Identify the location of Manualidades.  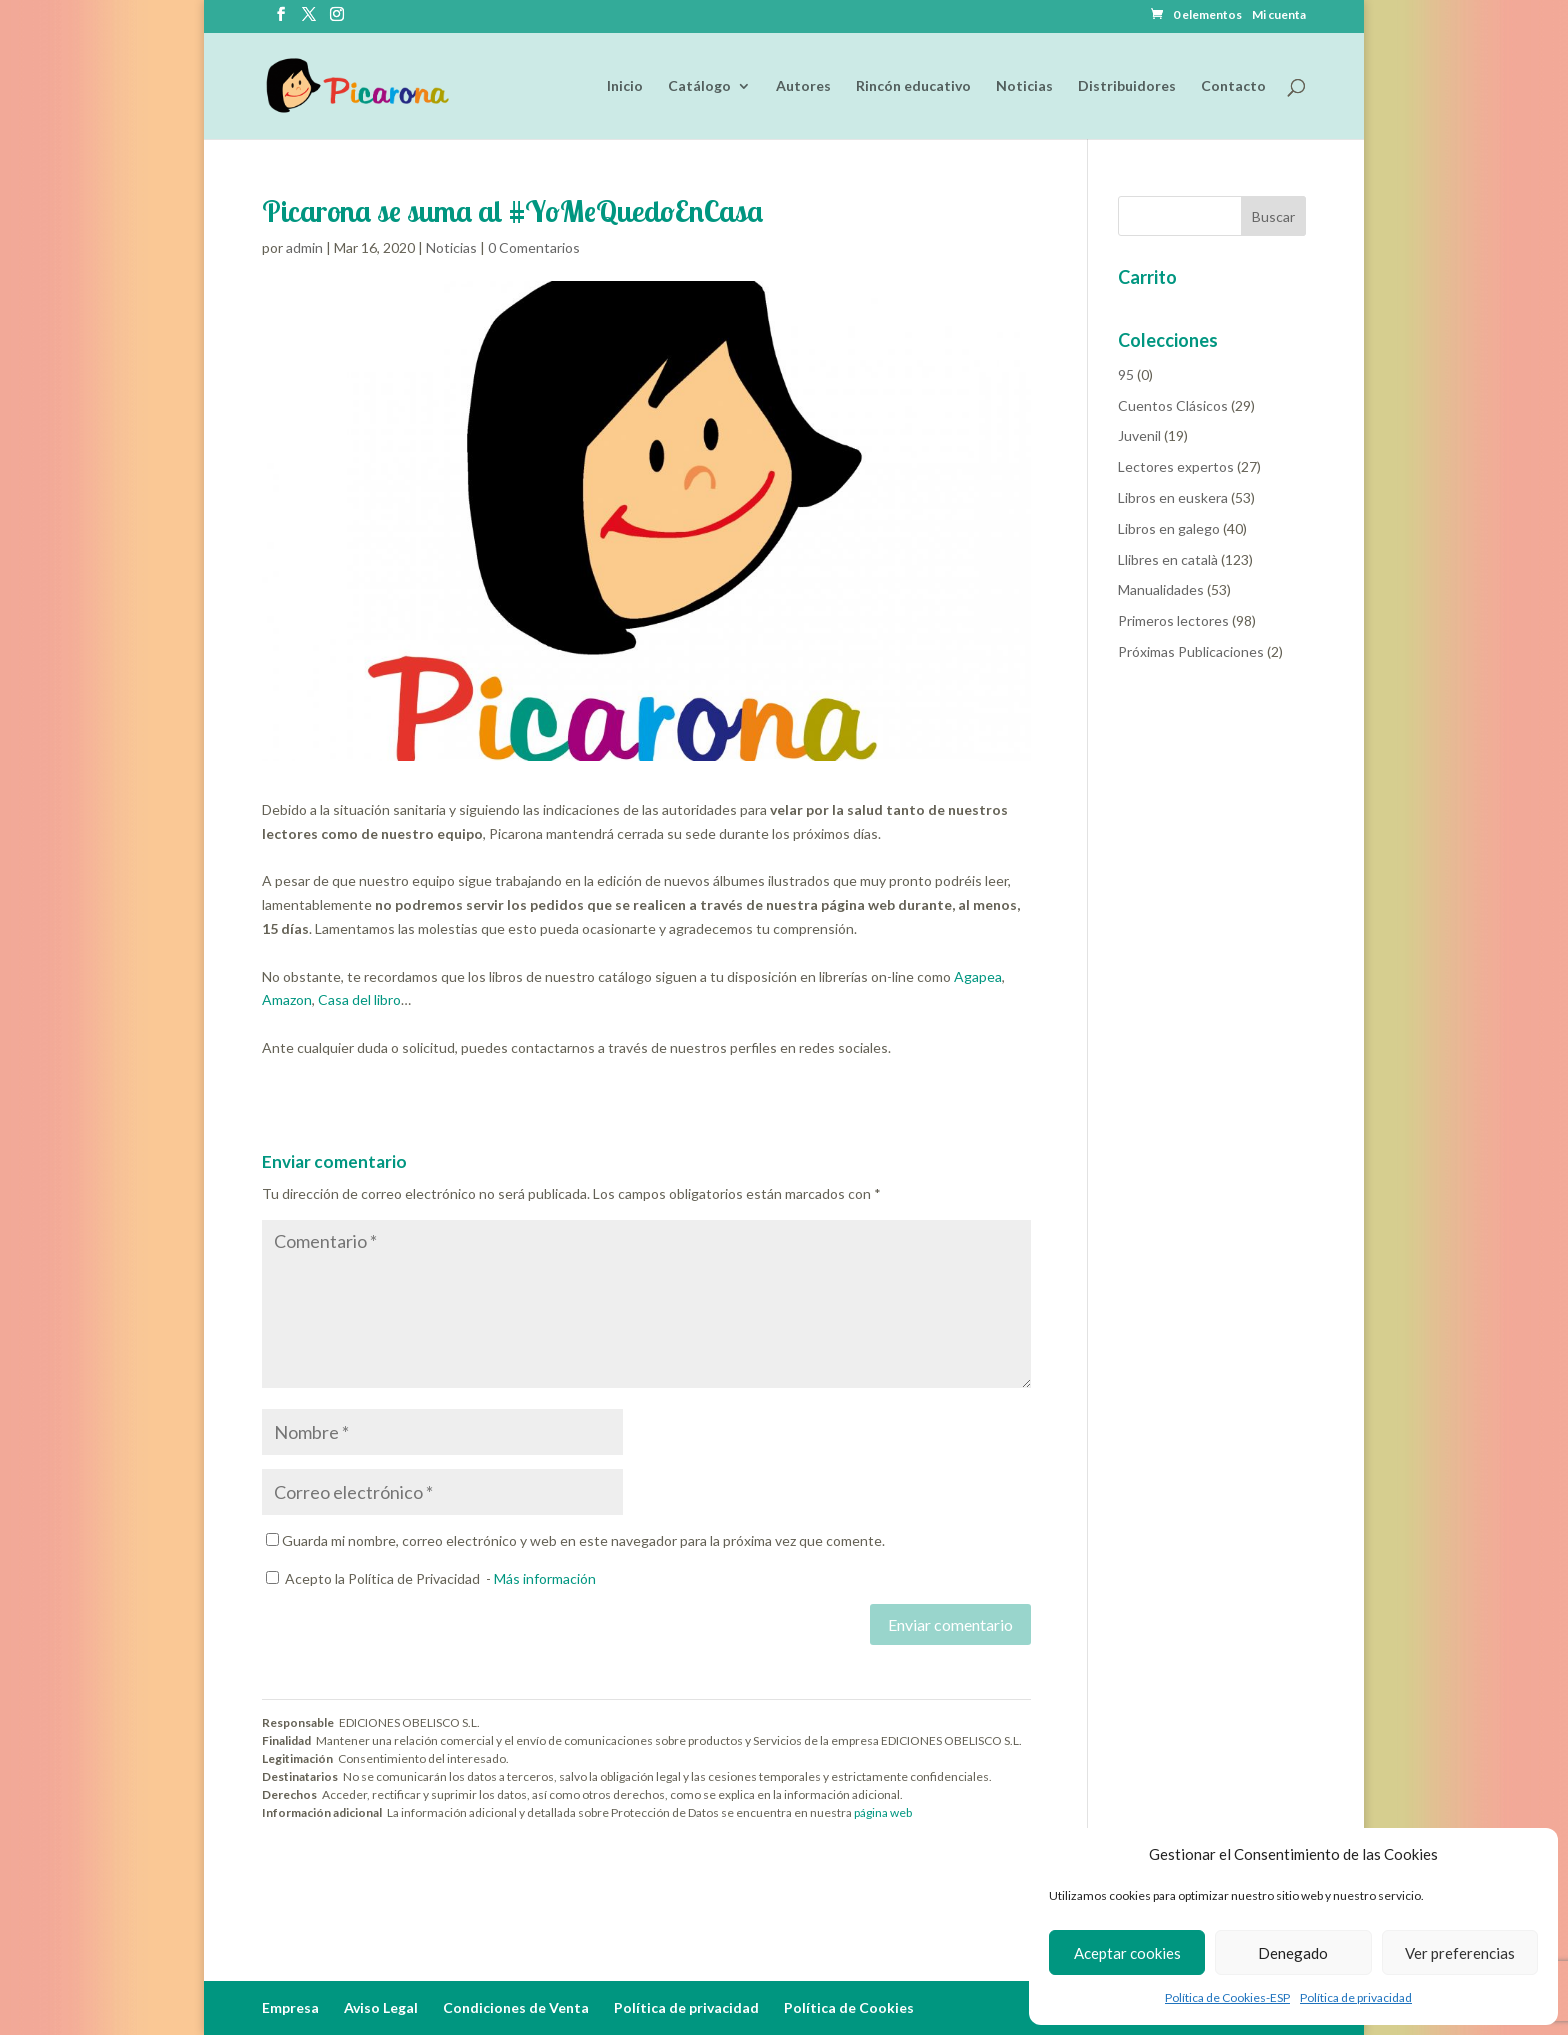
(1161, 589).